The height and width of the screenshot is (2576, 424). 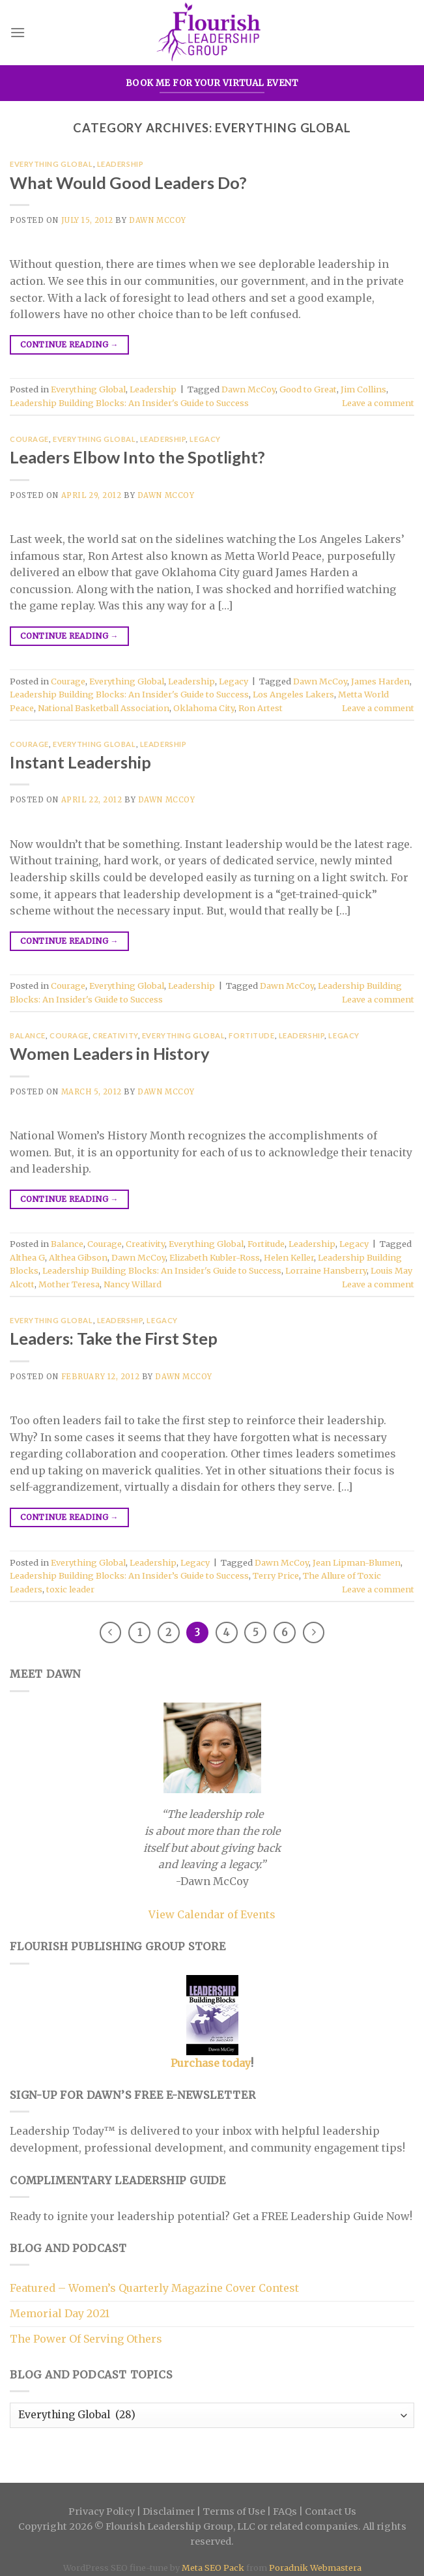 I want to click on Mother Teresa, so click(x=69, y=1284).